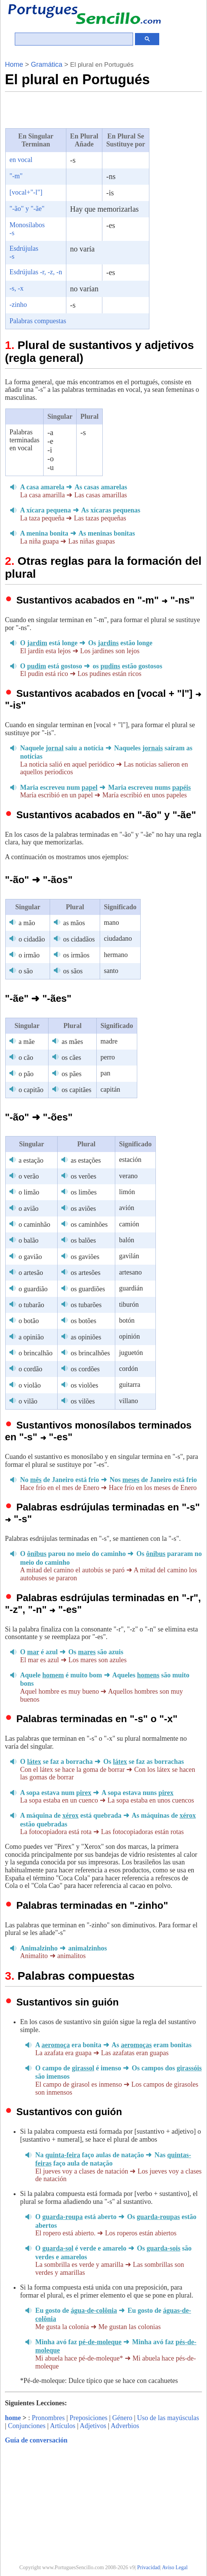  I want to click on o limão, so click(29, 1192).